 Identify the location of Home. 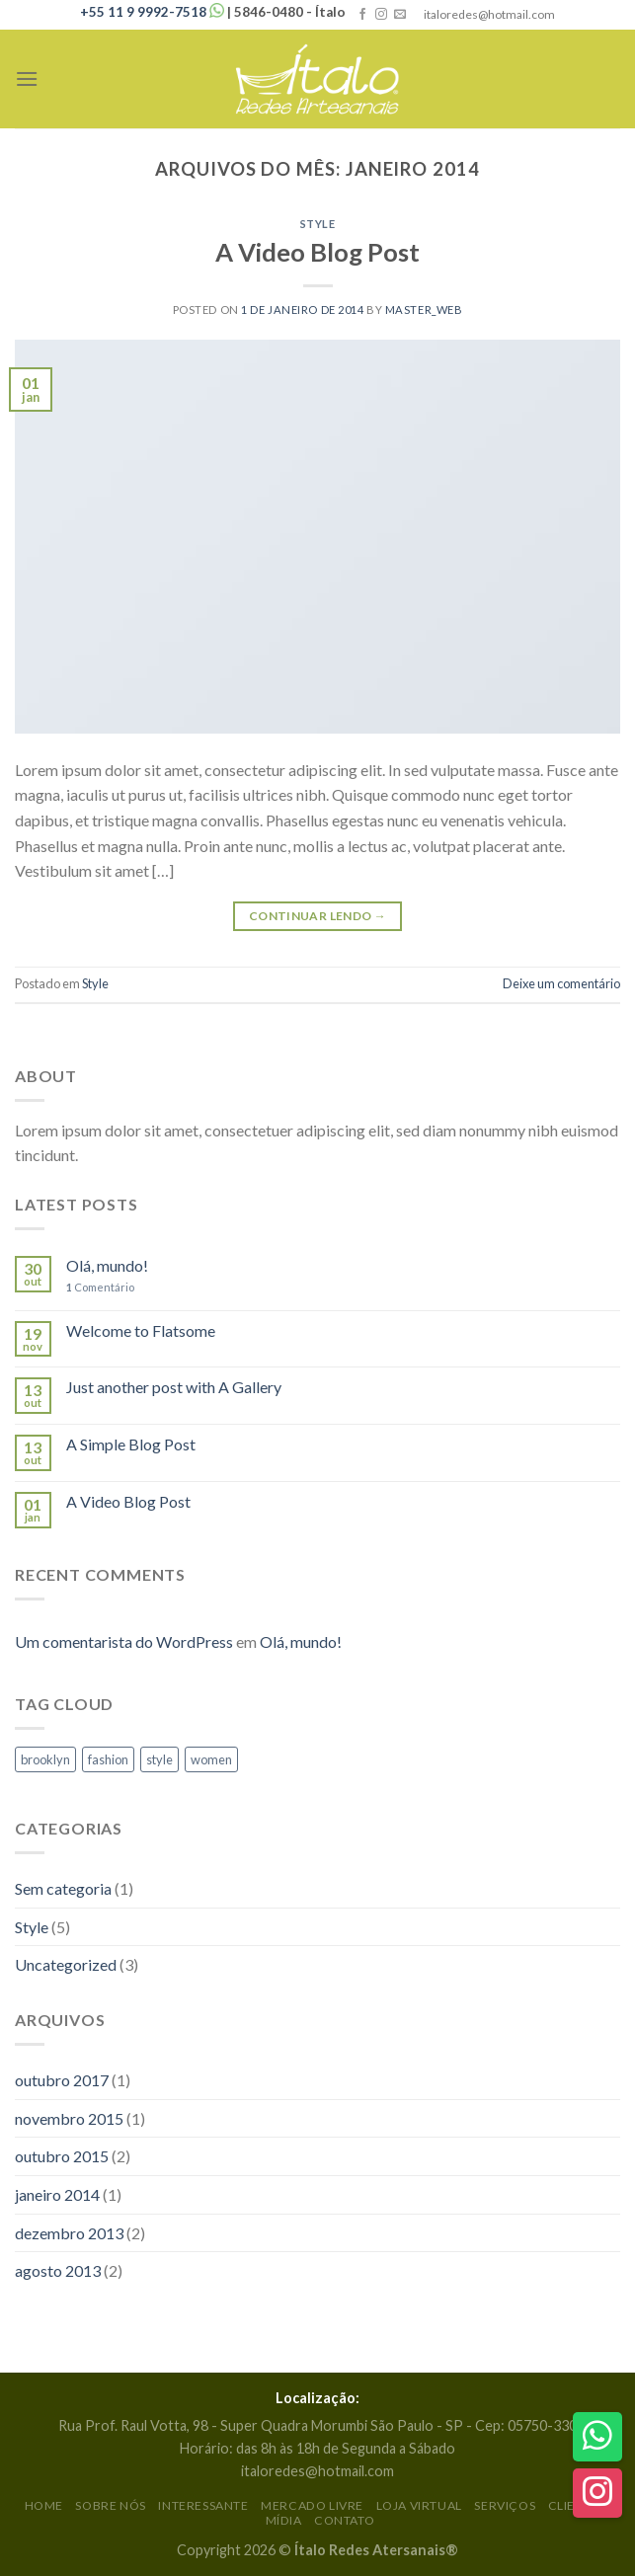
(44, 2505).